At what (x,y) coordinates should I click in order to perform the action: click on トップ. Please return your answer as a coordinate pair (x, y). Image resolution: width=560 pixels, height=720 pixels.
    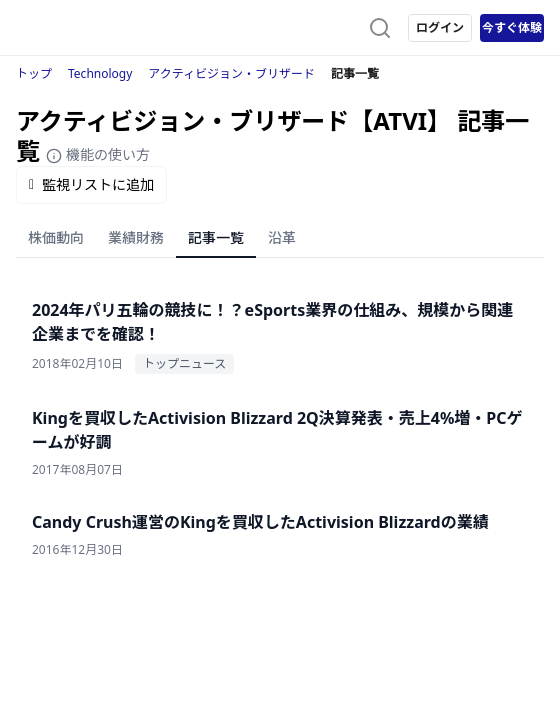
    Looking at the image, I should click on (34, 73).